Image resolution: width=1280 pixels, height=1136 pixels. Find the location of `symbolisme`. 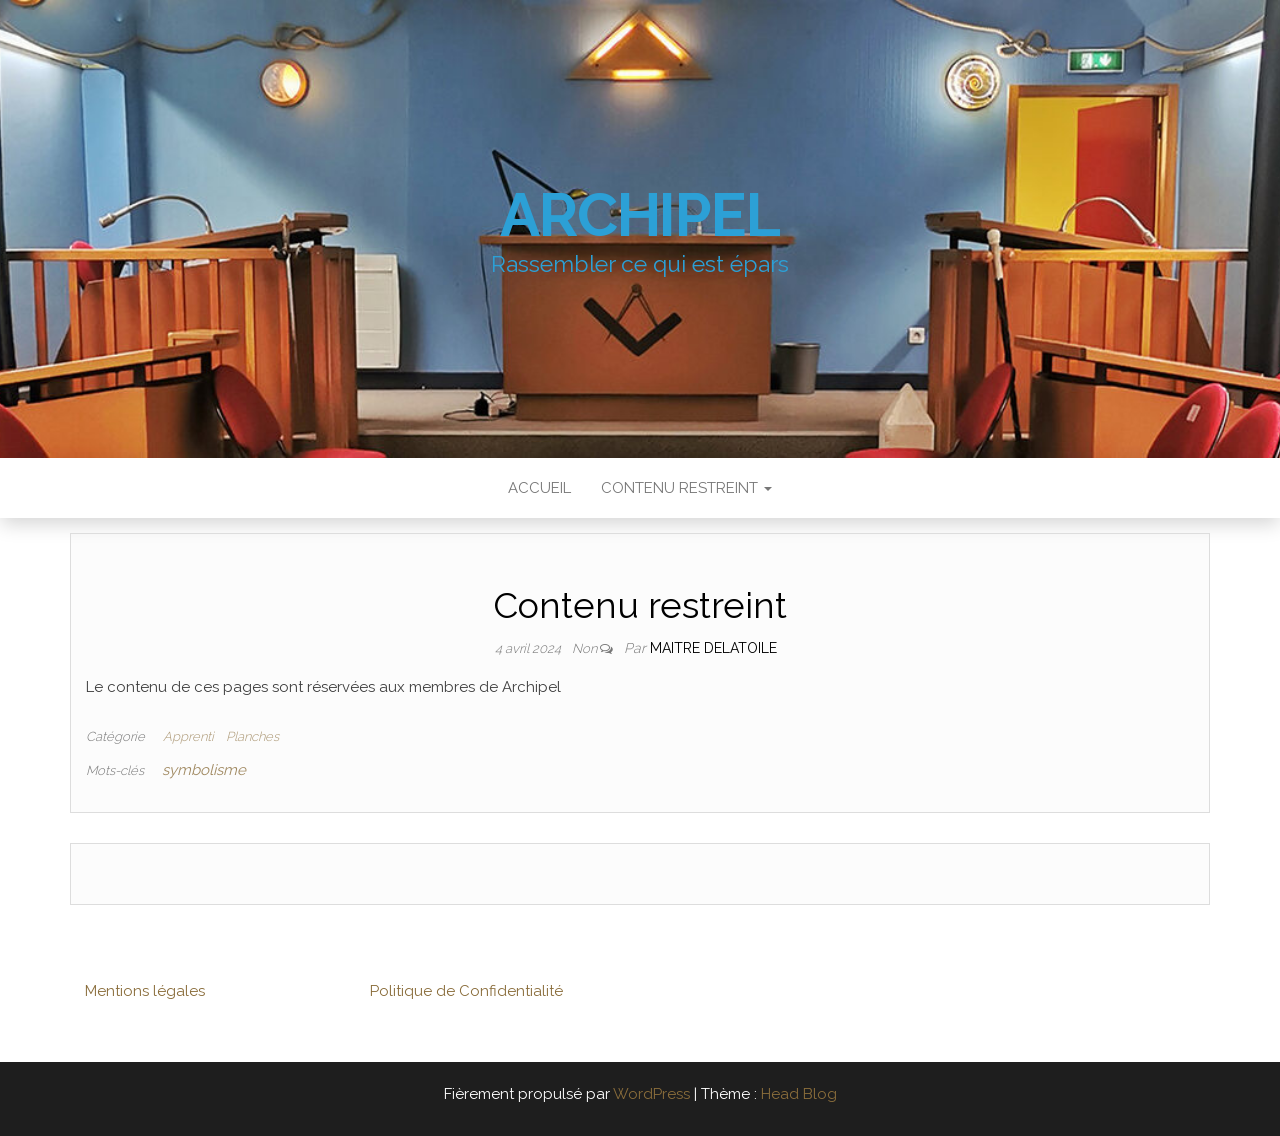

symbolisme is located at coordinates (204, 770).